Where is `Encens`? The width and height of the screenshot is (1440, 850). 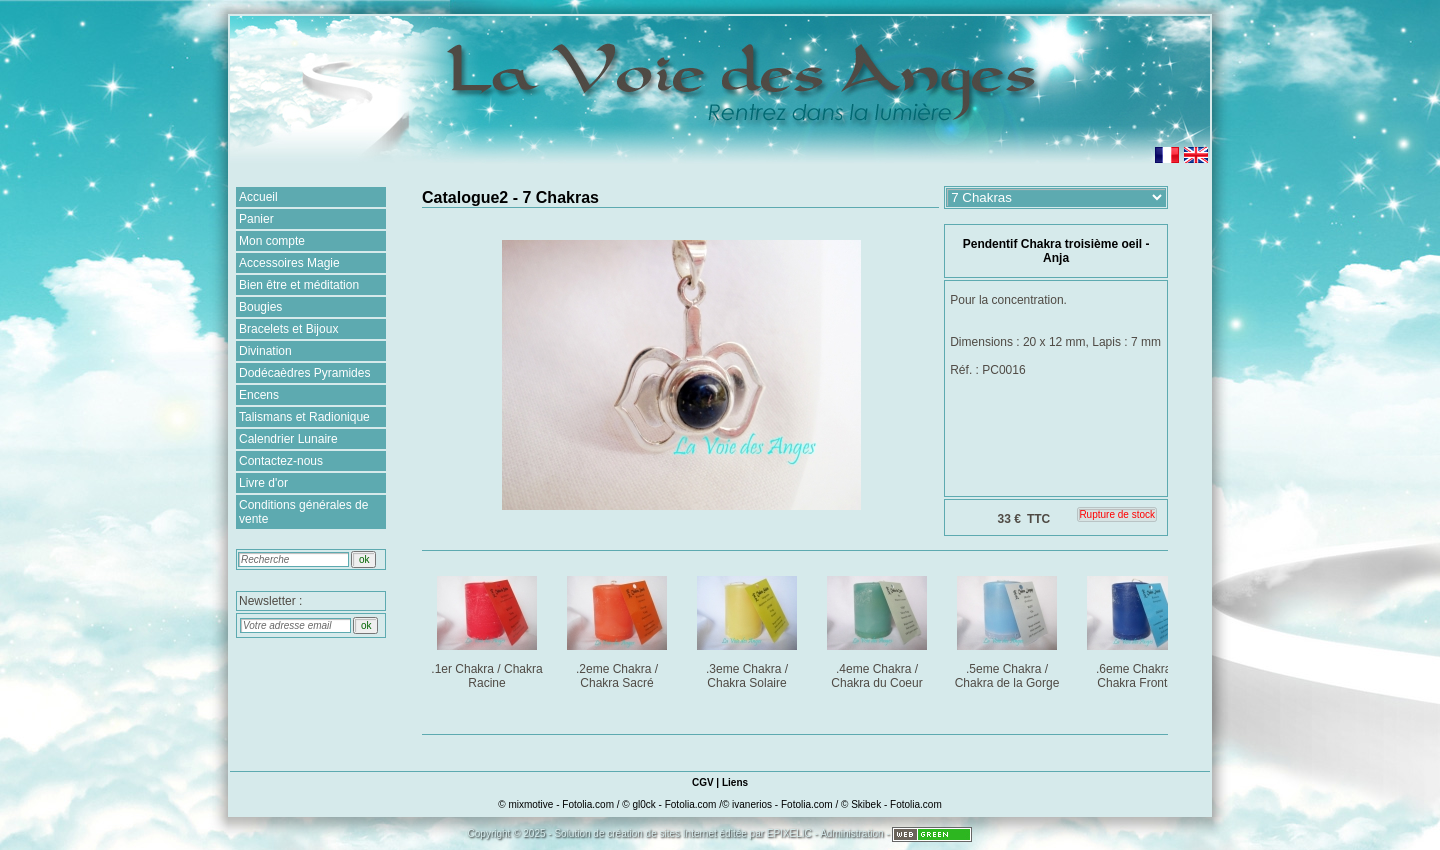 Encens is located at coordinates (259, 395).